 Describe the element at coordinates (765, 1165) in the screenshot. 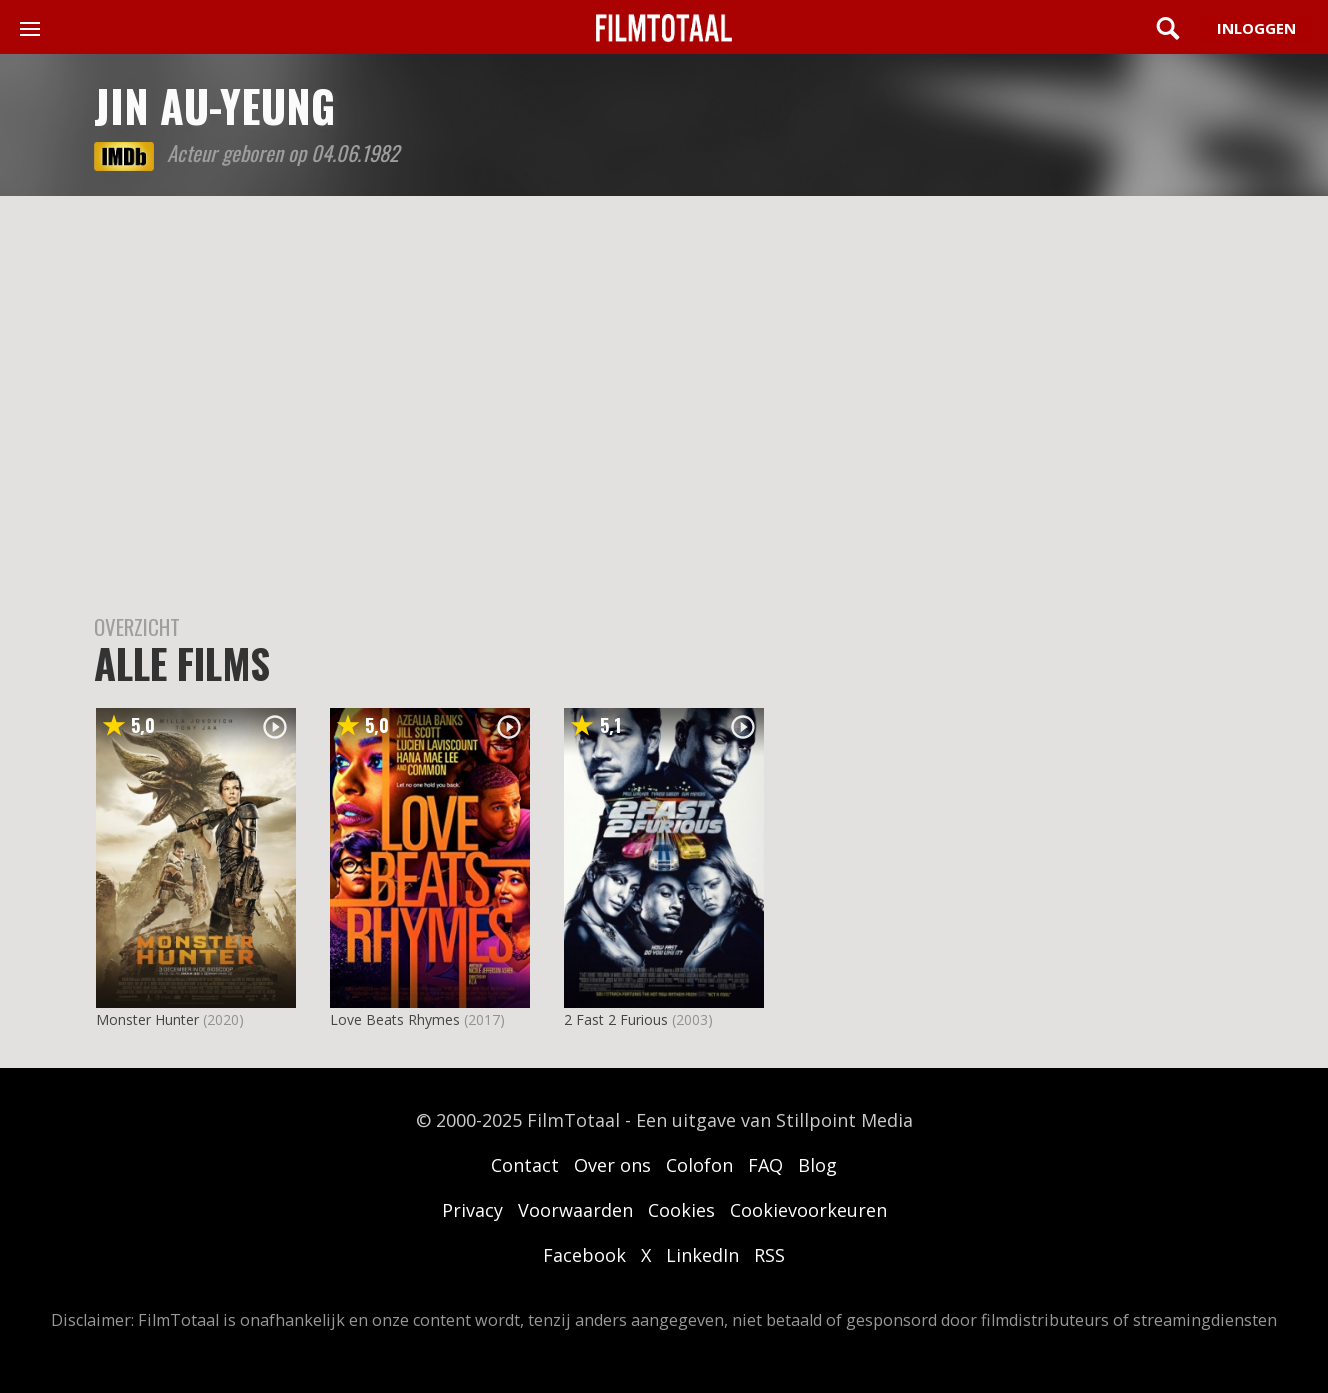

I see `FAQ` at that location.